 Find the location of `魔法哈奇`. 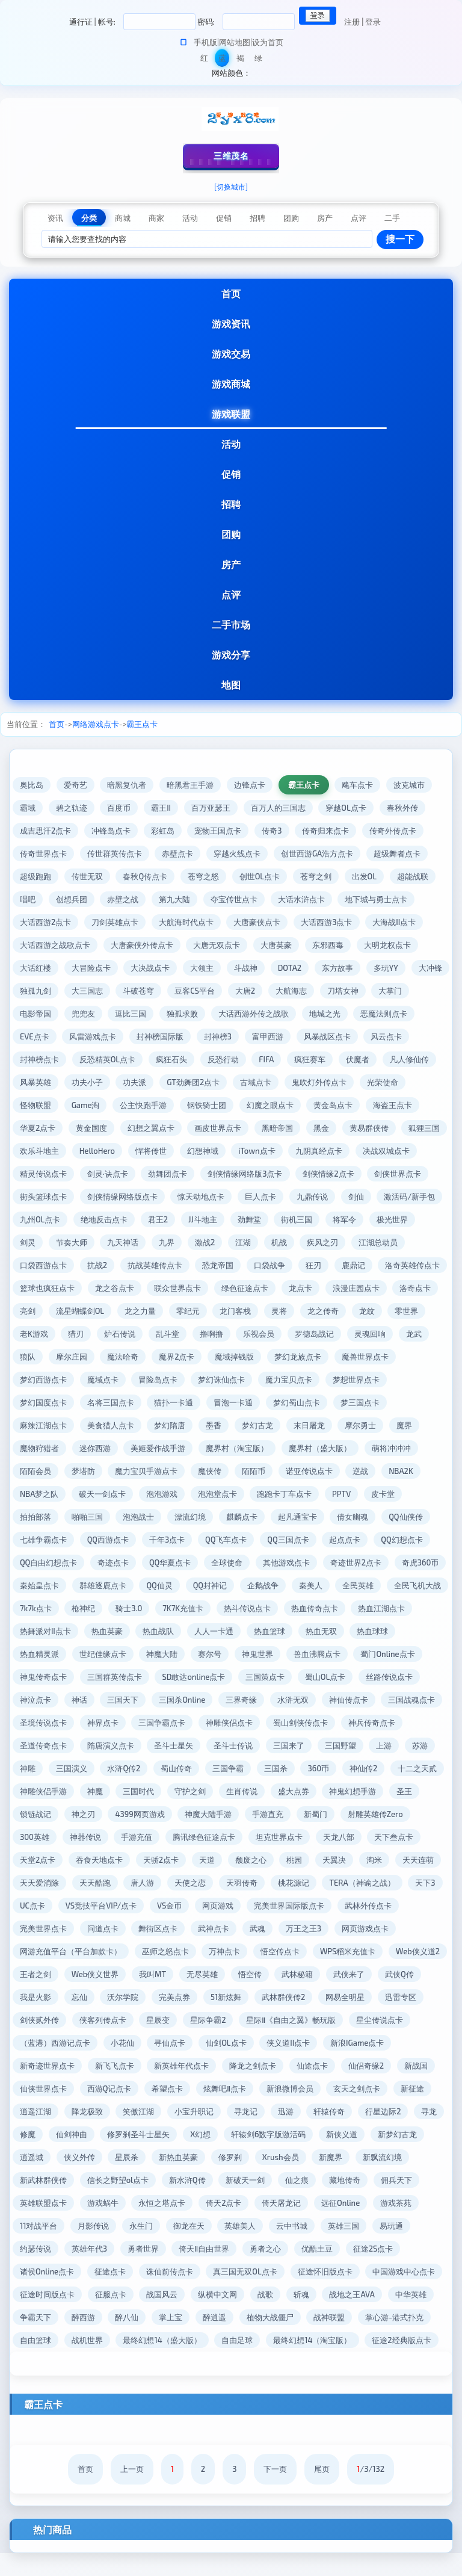

魔法哈奇 is located at coordinates (270, 1356).